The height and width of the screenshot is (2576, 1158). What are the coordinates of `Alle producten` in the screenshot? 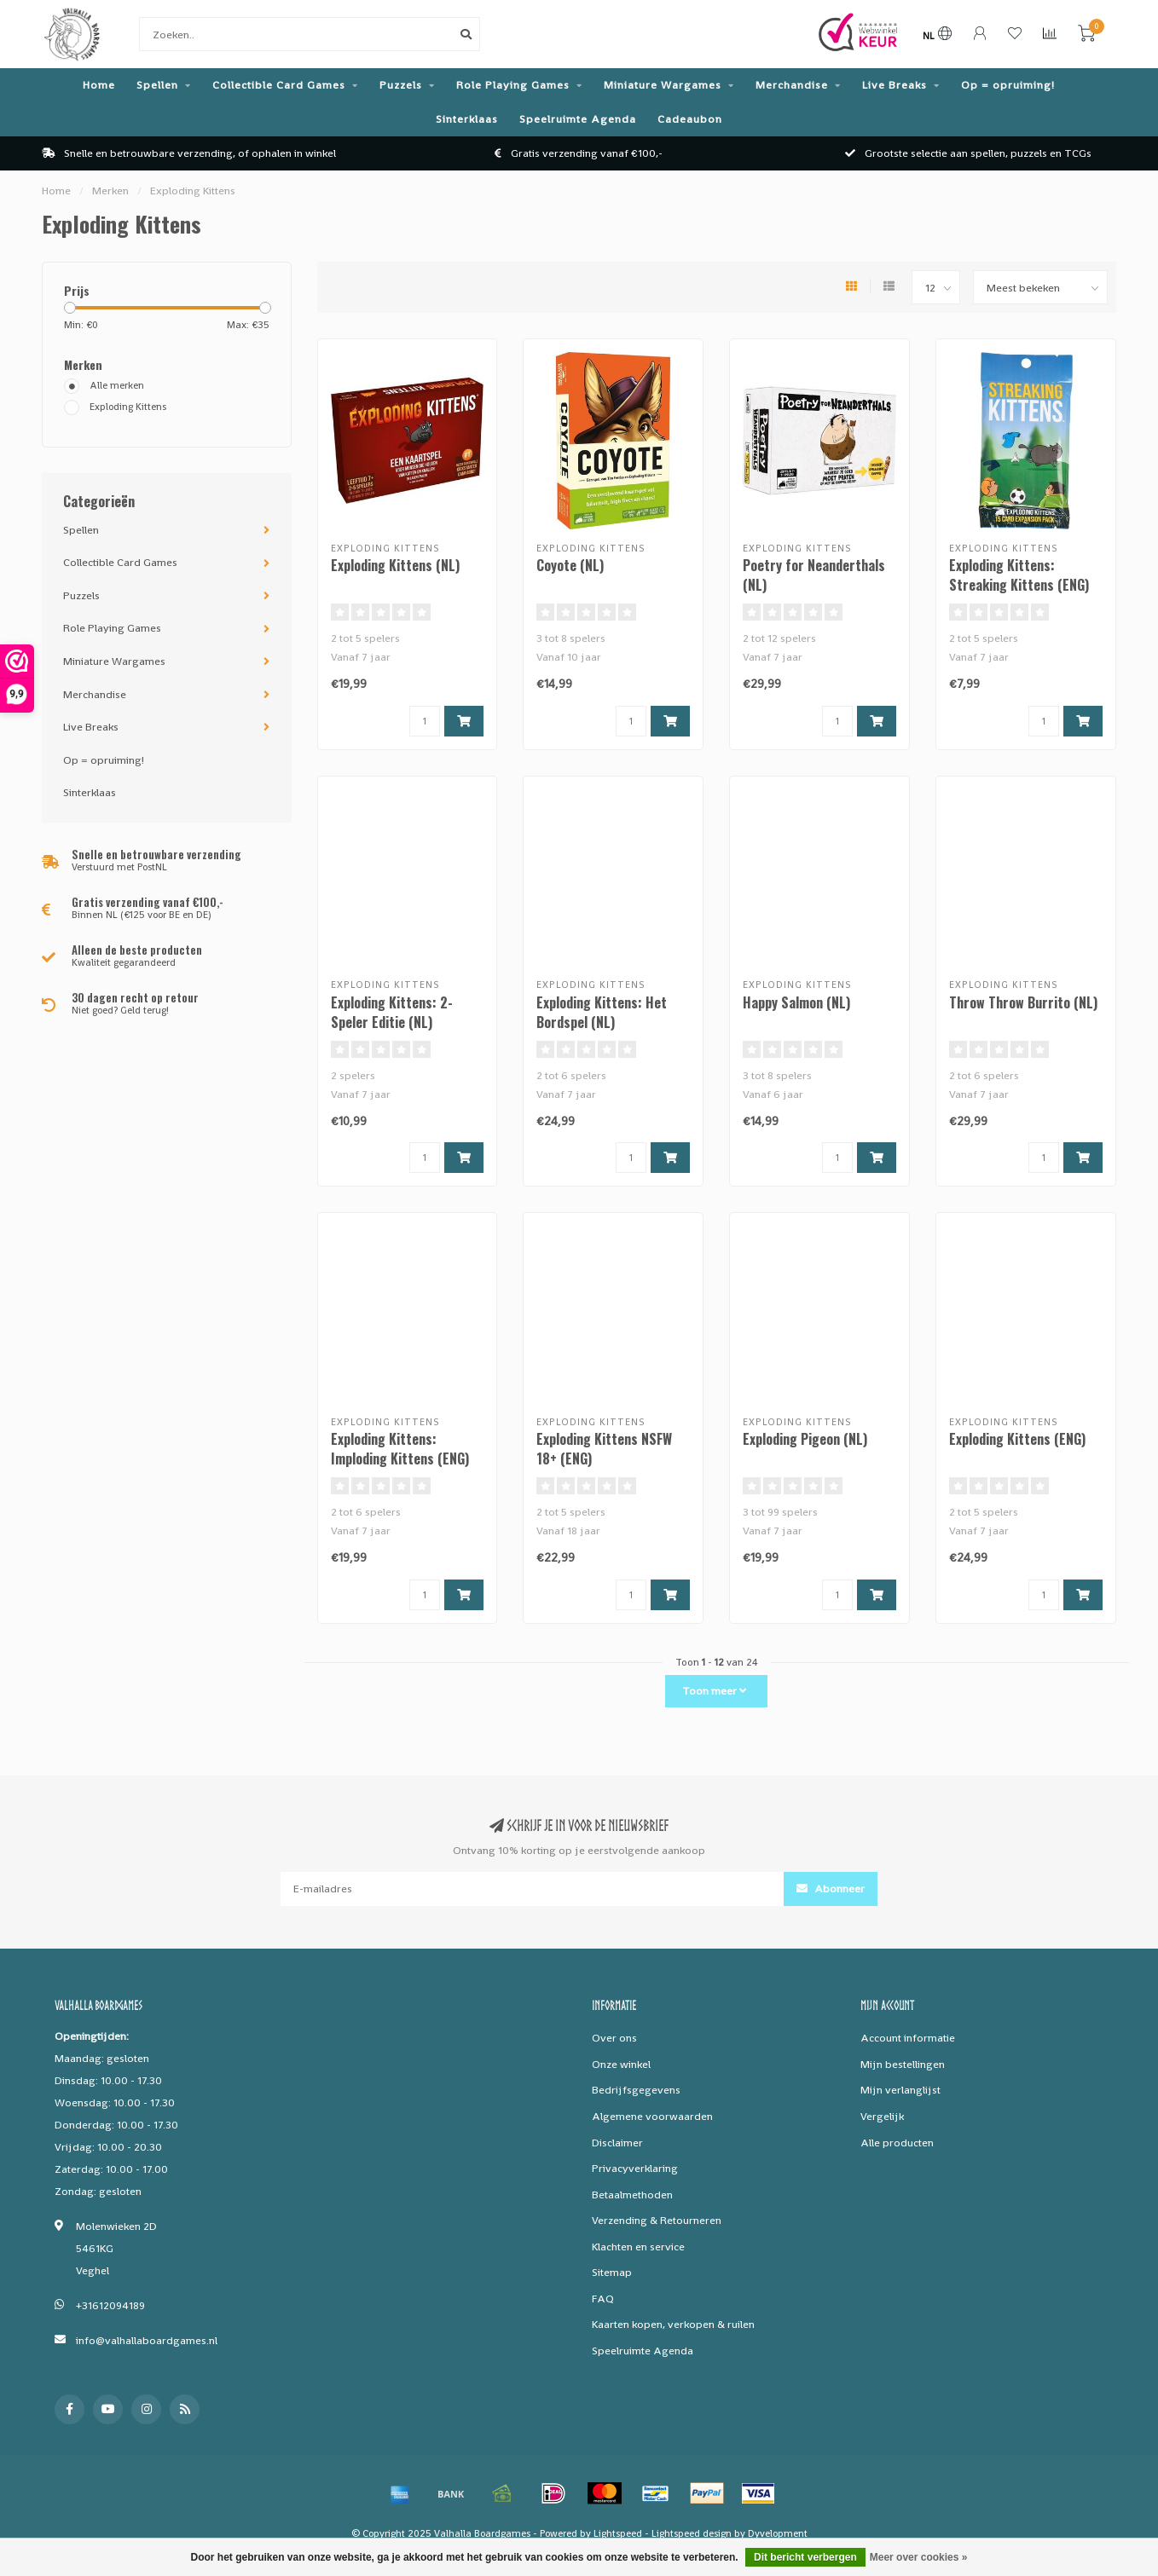 It's located at (897, 2142).